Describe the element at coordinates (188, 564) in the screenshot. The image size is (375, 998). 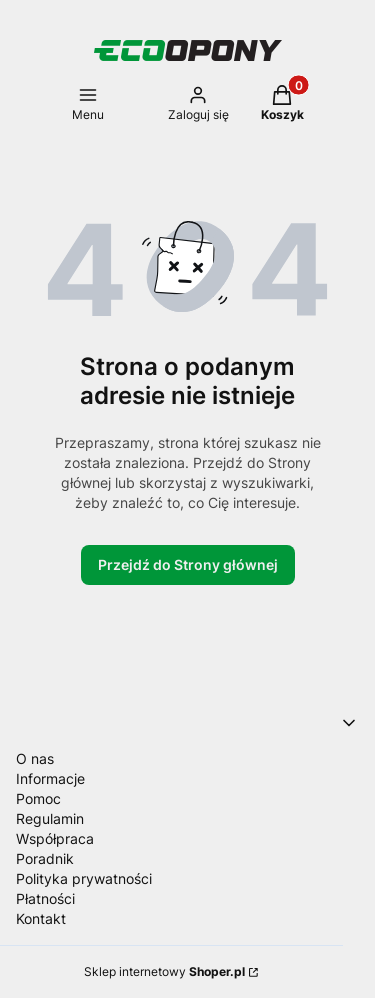
I see `Przejdź do Strony głównej` at that location.